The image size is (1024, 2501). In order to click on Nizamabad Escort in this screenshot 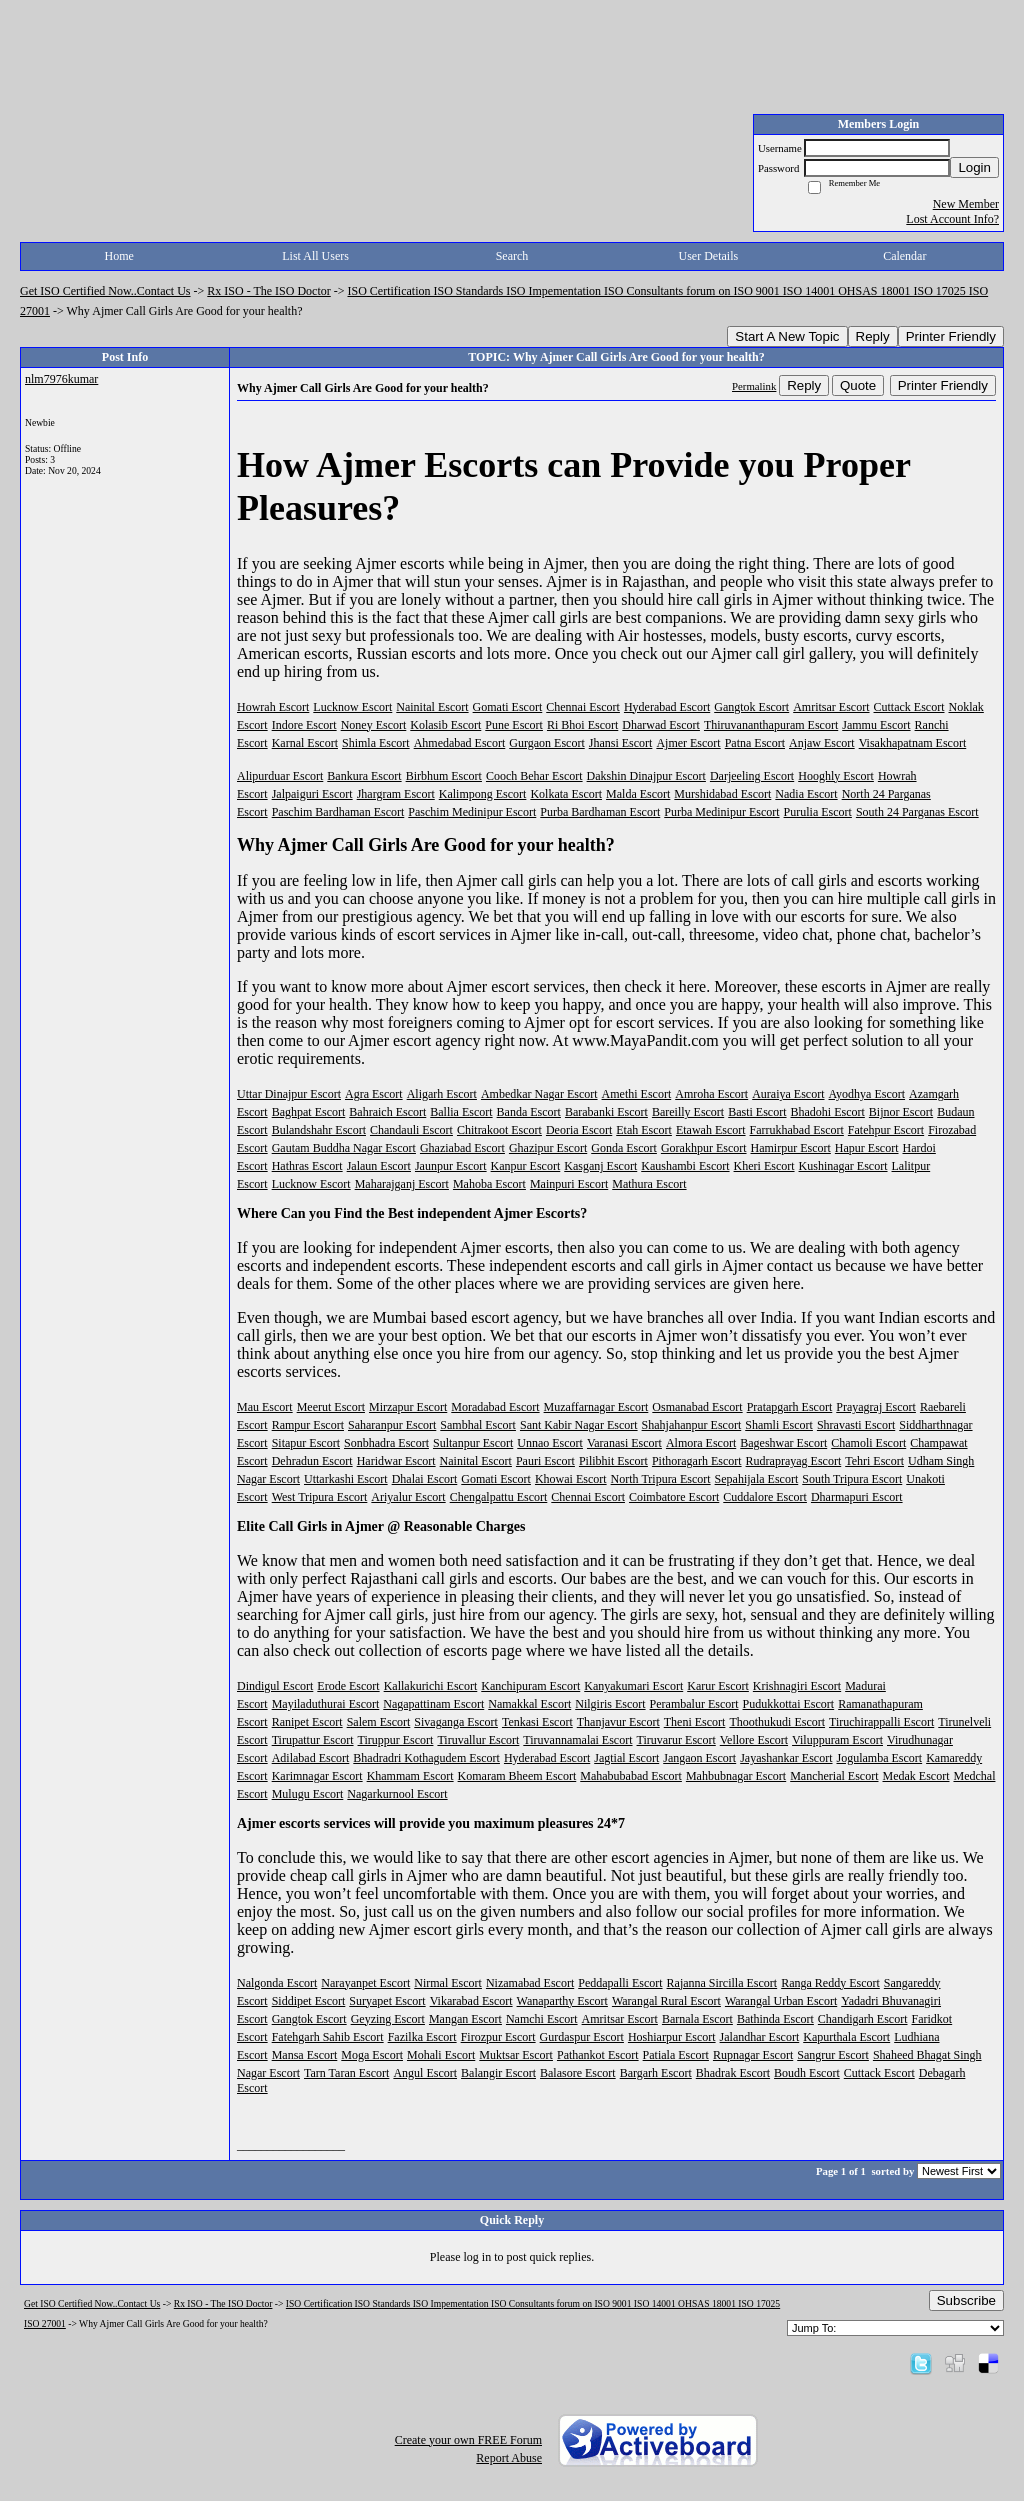, I will do `click(530, 1983)`.